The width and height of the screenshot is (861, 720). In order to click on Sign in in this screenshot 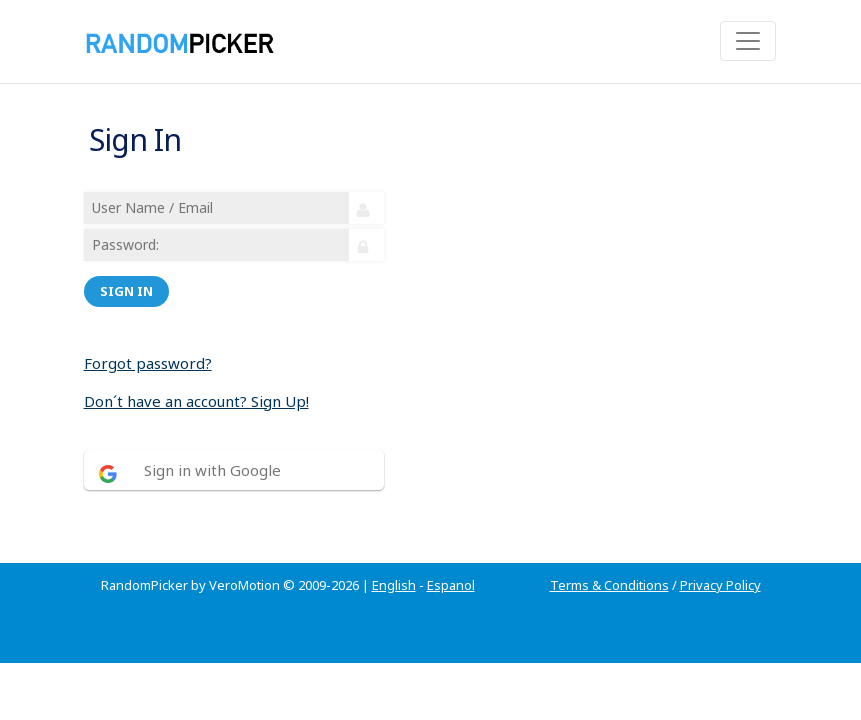, I will do `click(126, 291)`.